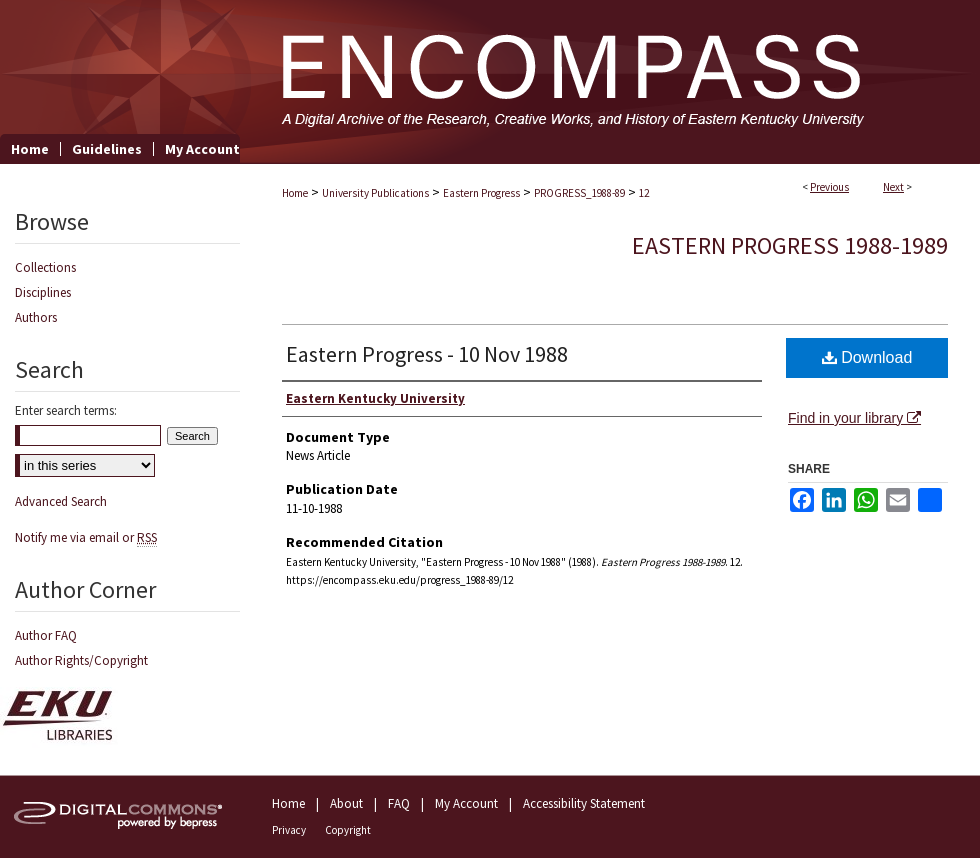  What do you see at coordinates (86, 537) in the screenshot?
I see `Notify me via email or` at bounding box center [86, 537].